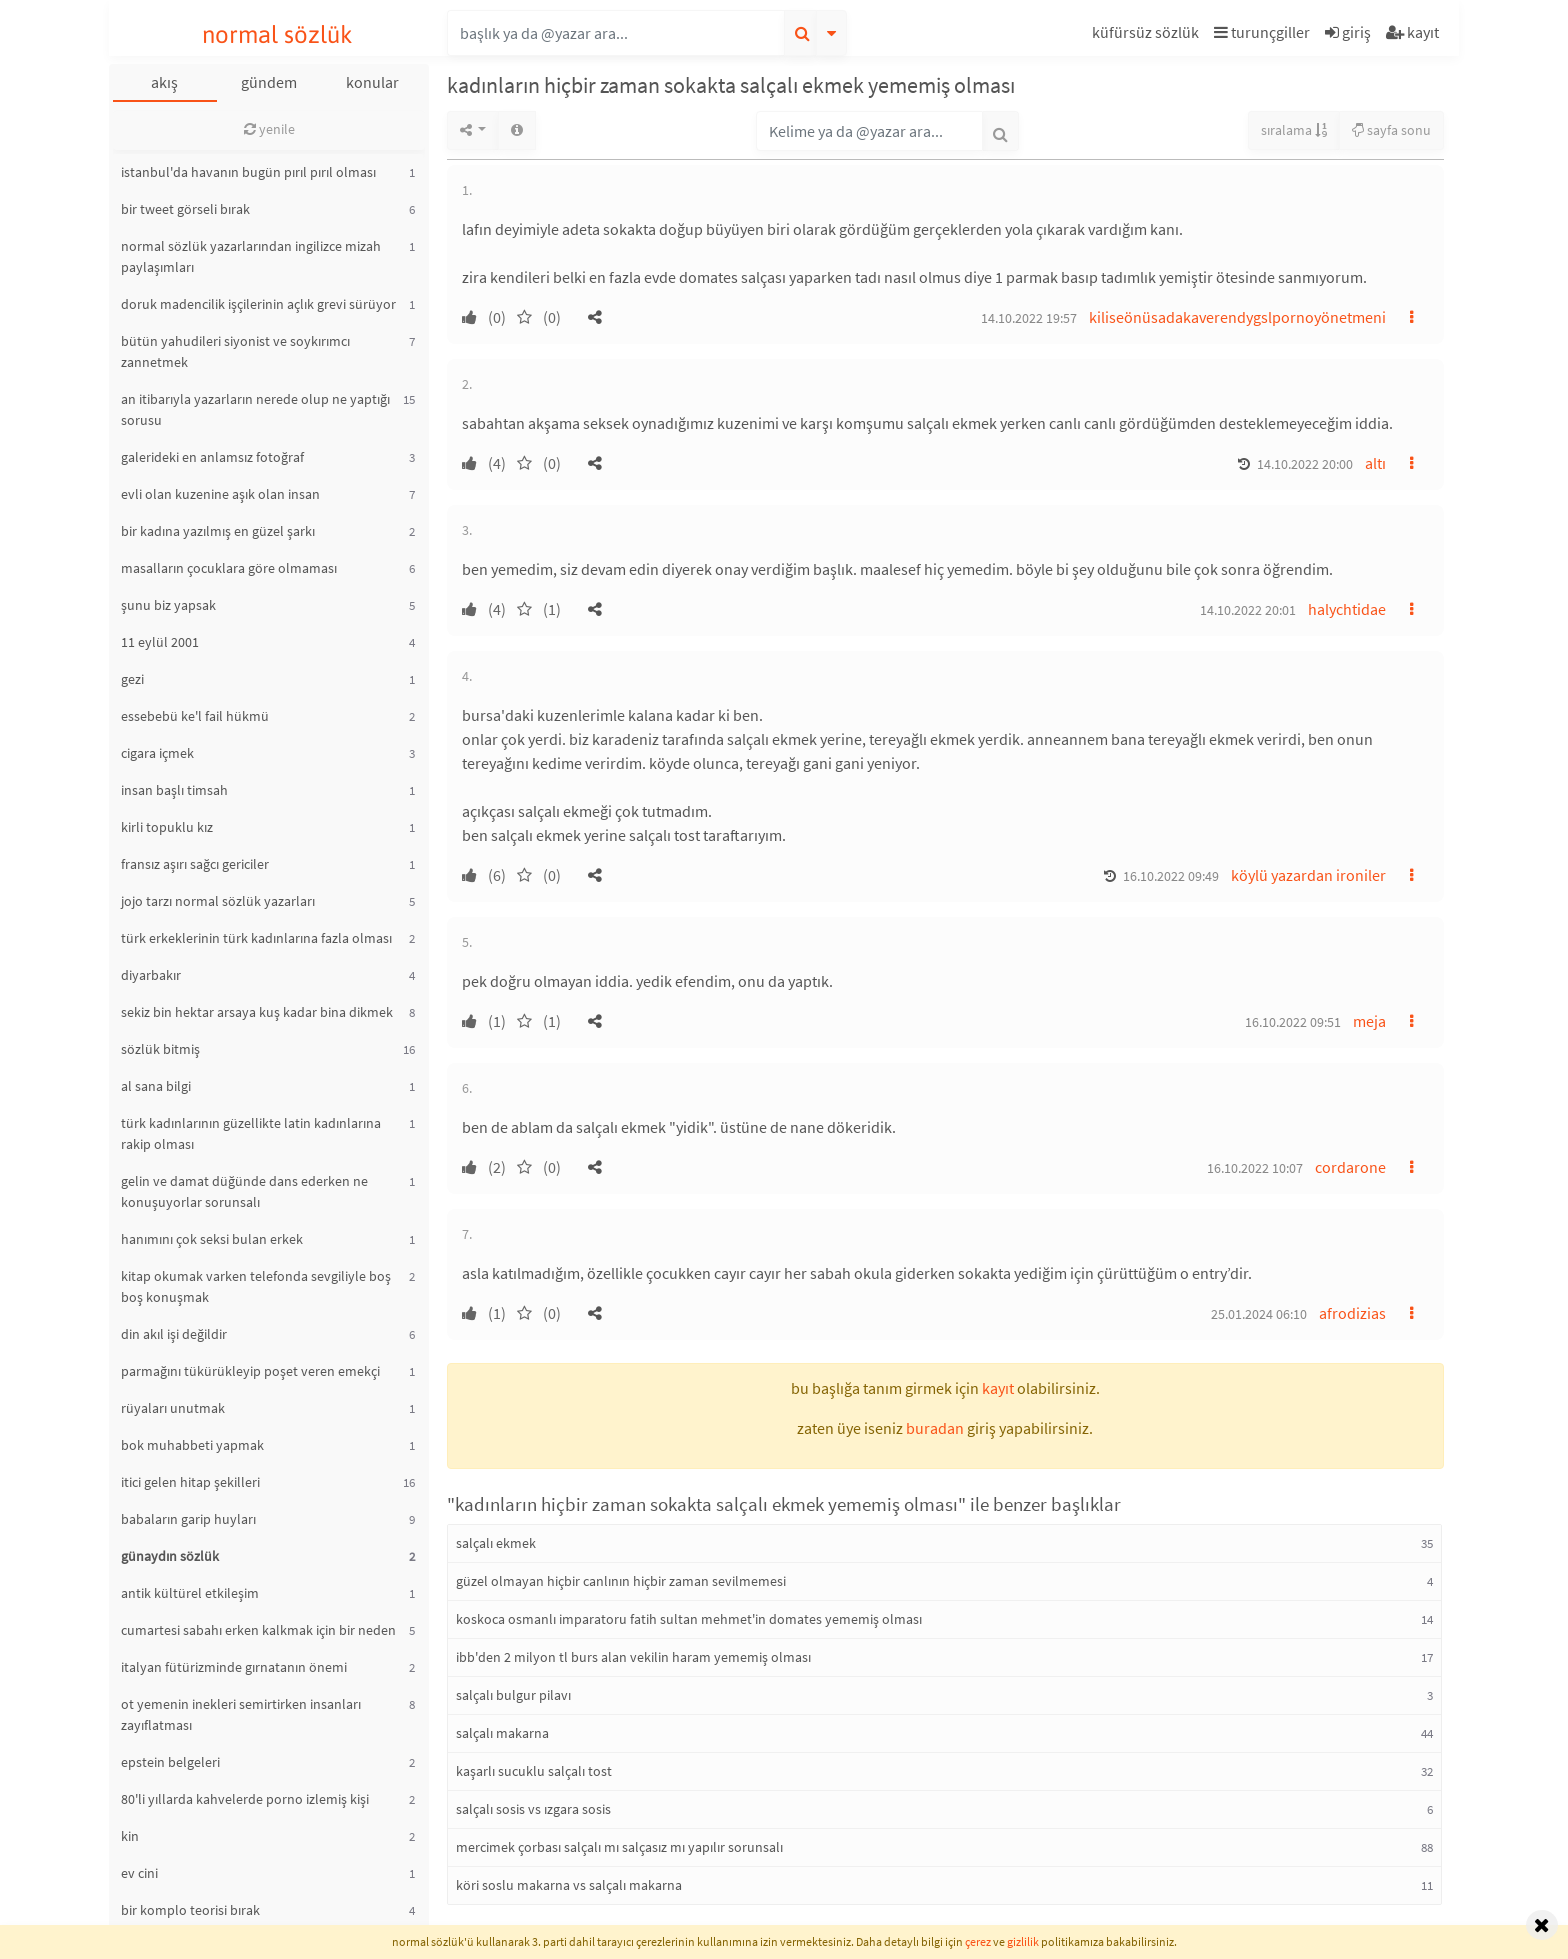  Describe the element at coordinates (139, 1873) in the screenshot. I see `ev cini` at that location.